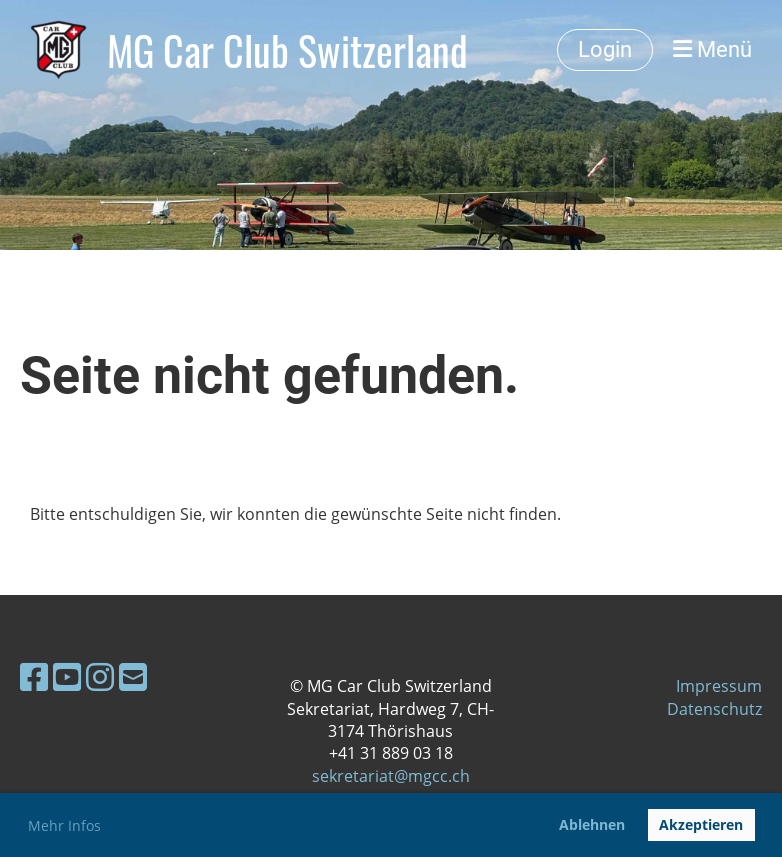 The width and height of the screenshot is (782, 857). What do you see at coordinates (592, 824) in the screenshot?
I see `Ablehnen [button]` at bounding box center [592, 824].